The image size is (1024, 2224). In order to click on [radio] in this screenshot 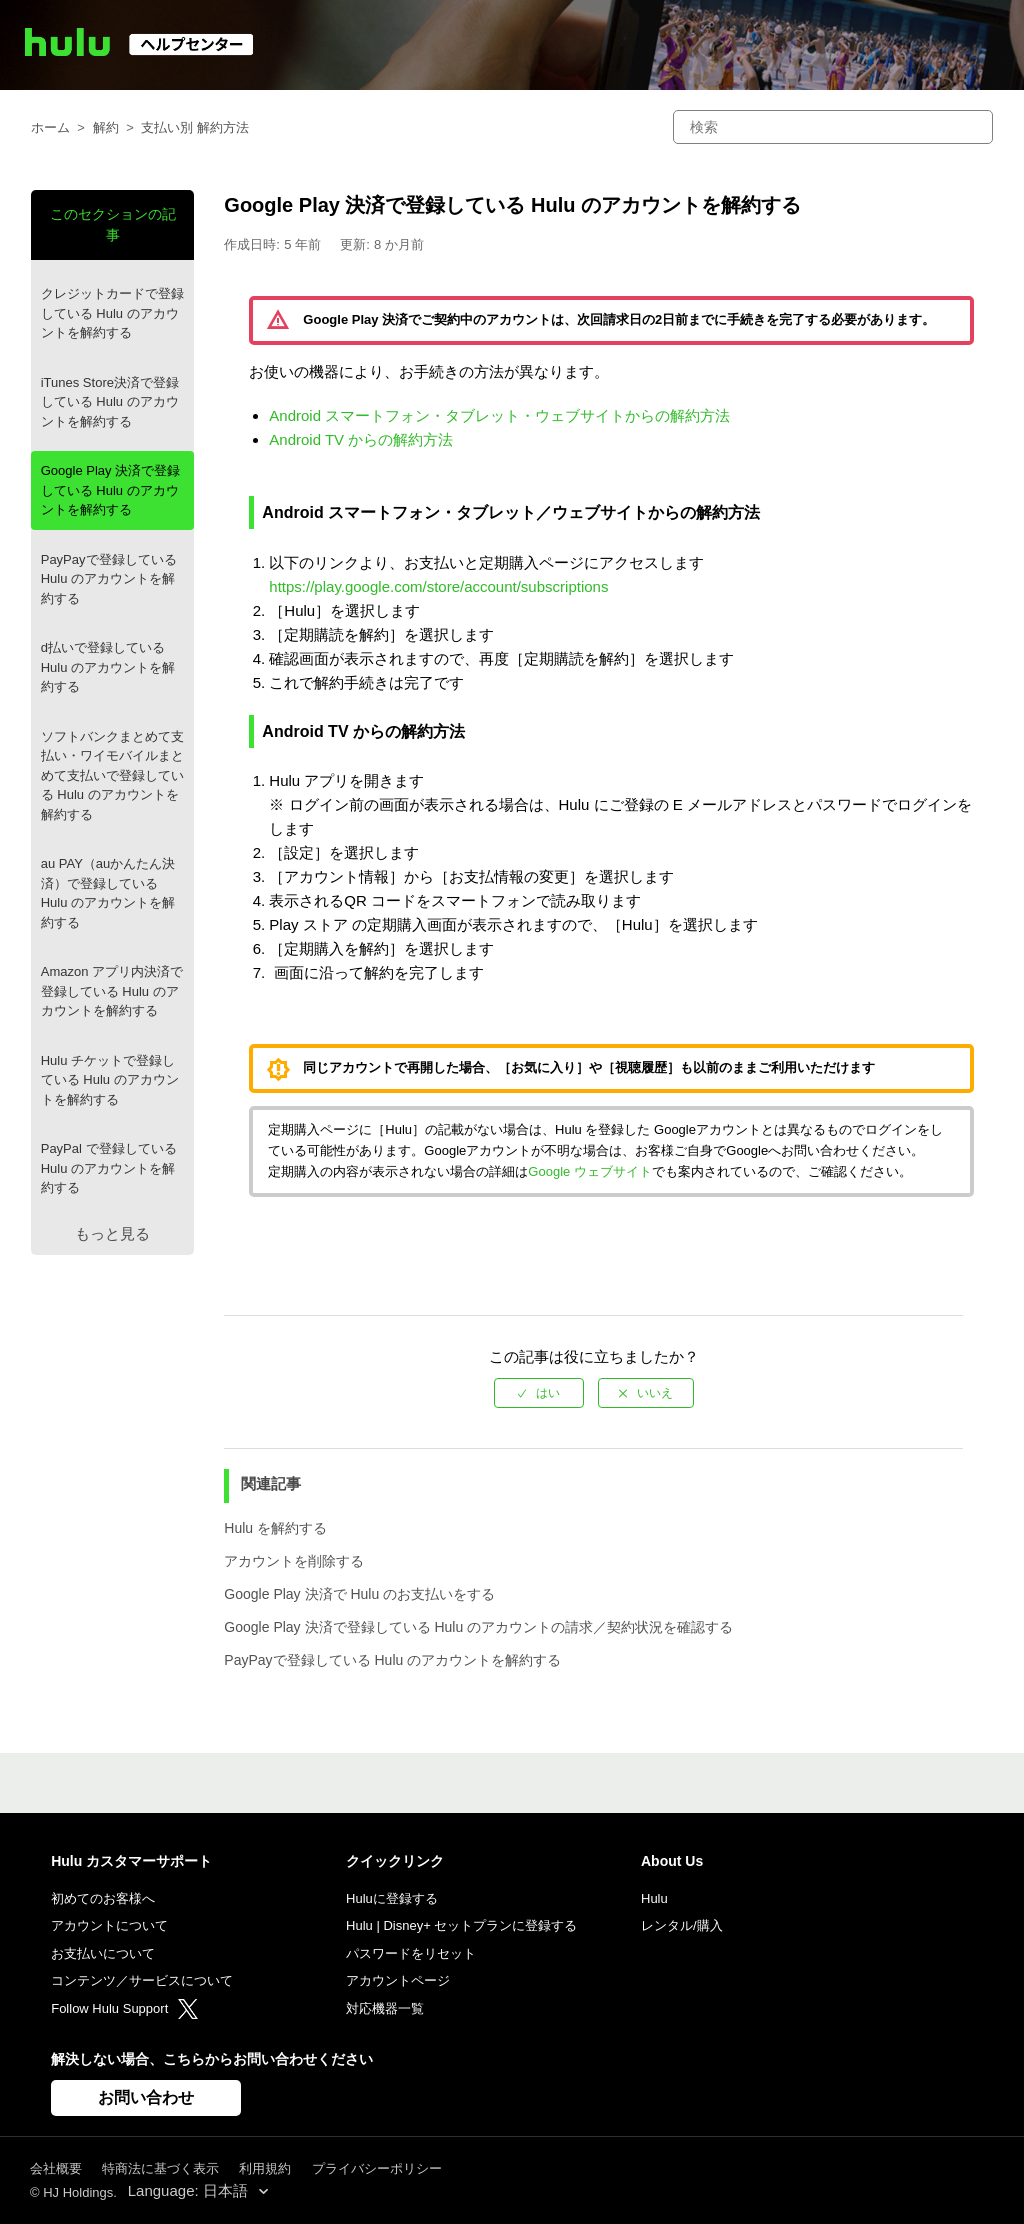, I will do `click(539, 1393)`.